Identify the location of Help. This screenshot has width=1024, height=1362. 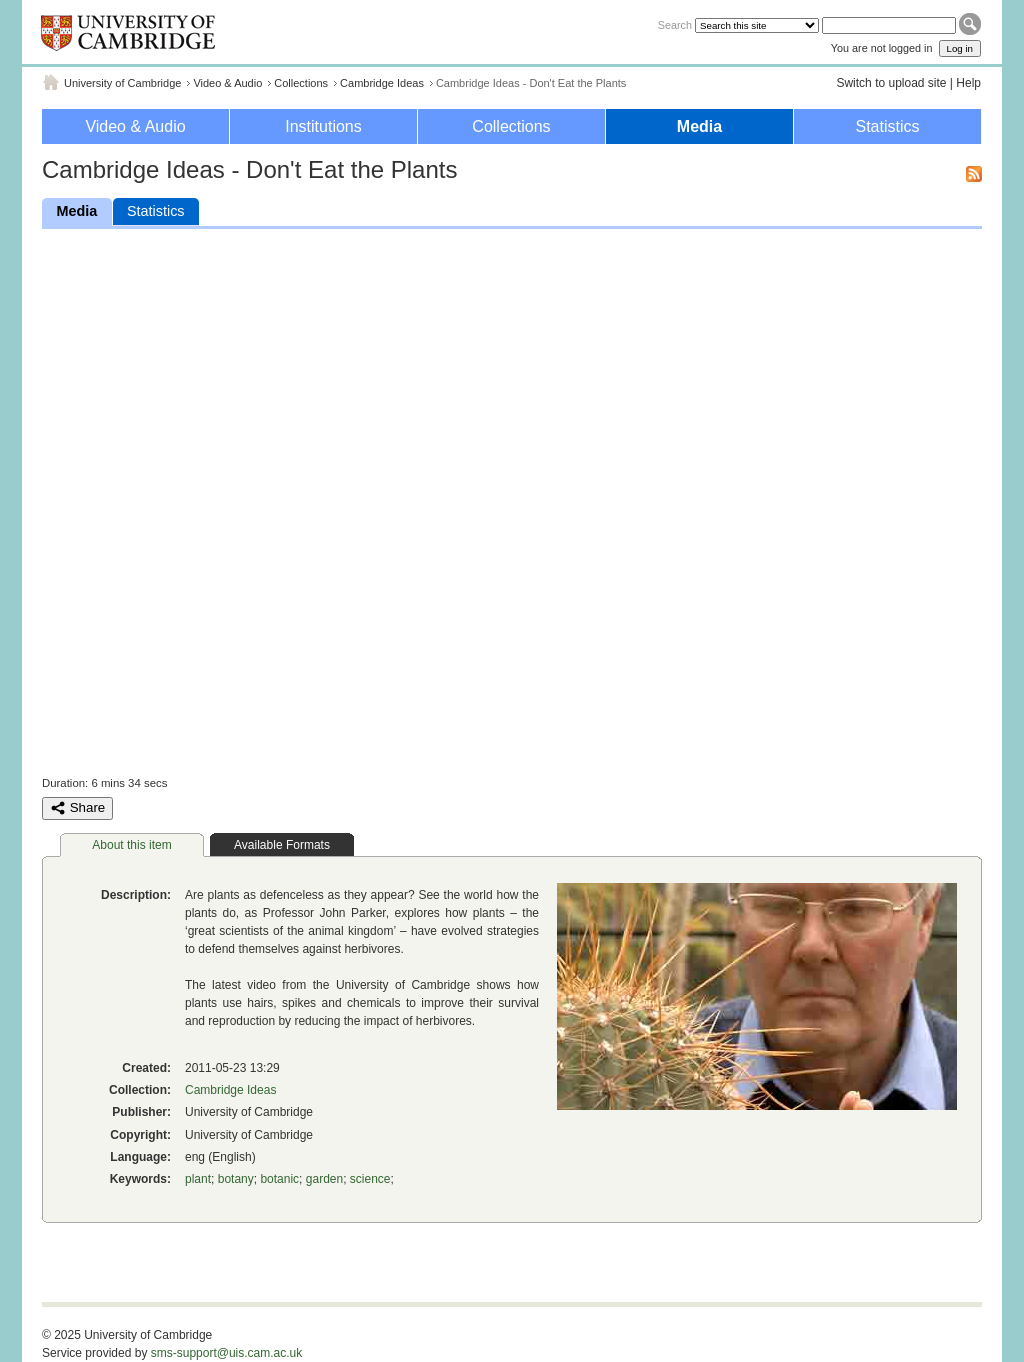
(968, 83).